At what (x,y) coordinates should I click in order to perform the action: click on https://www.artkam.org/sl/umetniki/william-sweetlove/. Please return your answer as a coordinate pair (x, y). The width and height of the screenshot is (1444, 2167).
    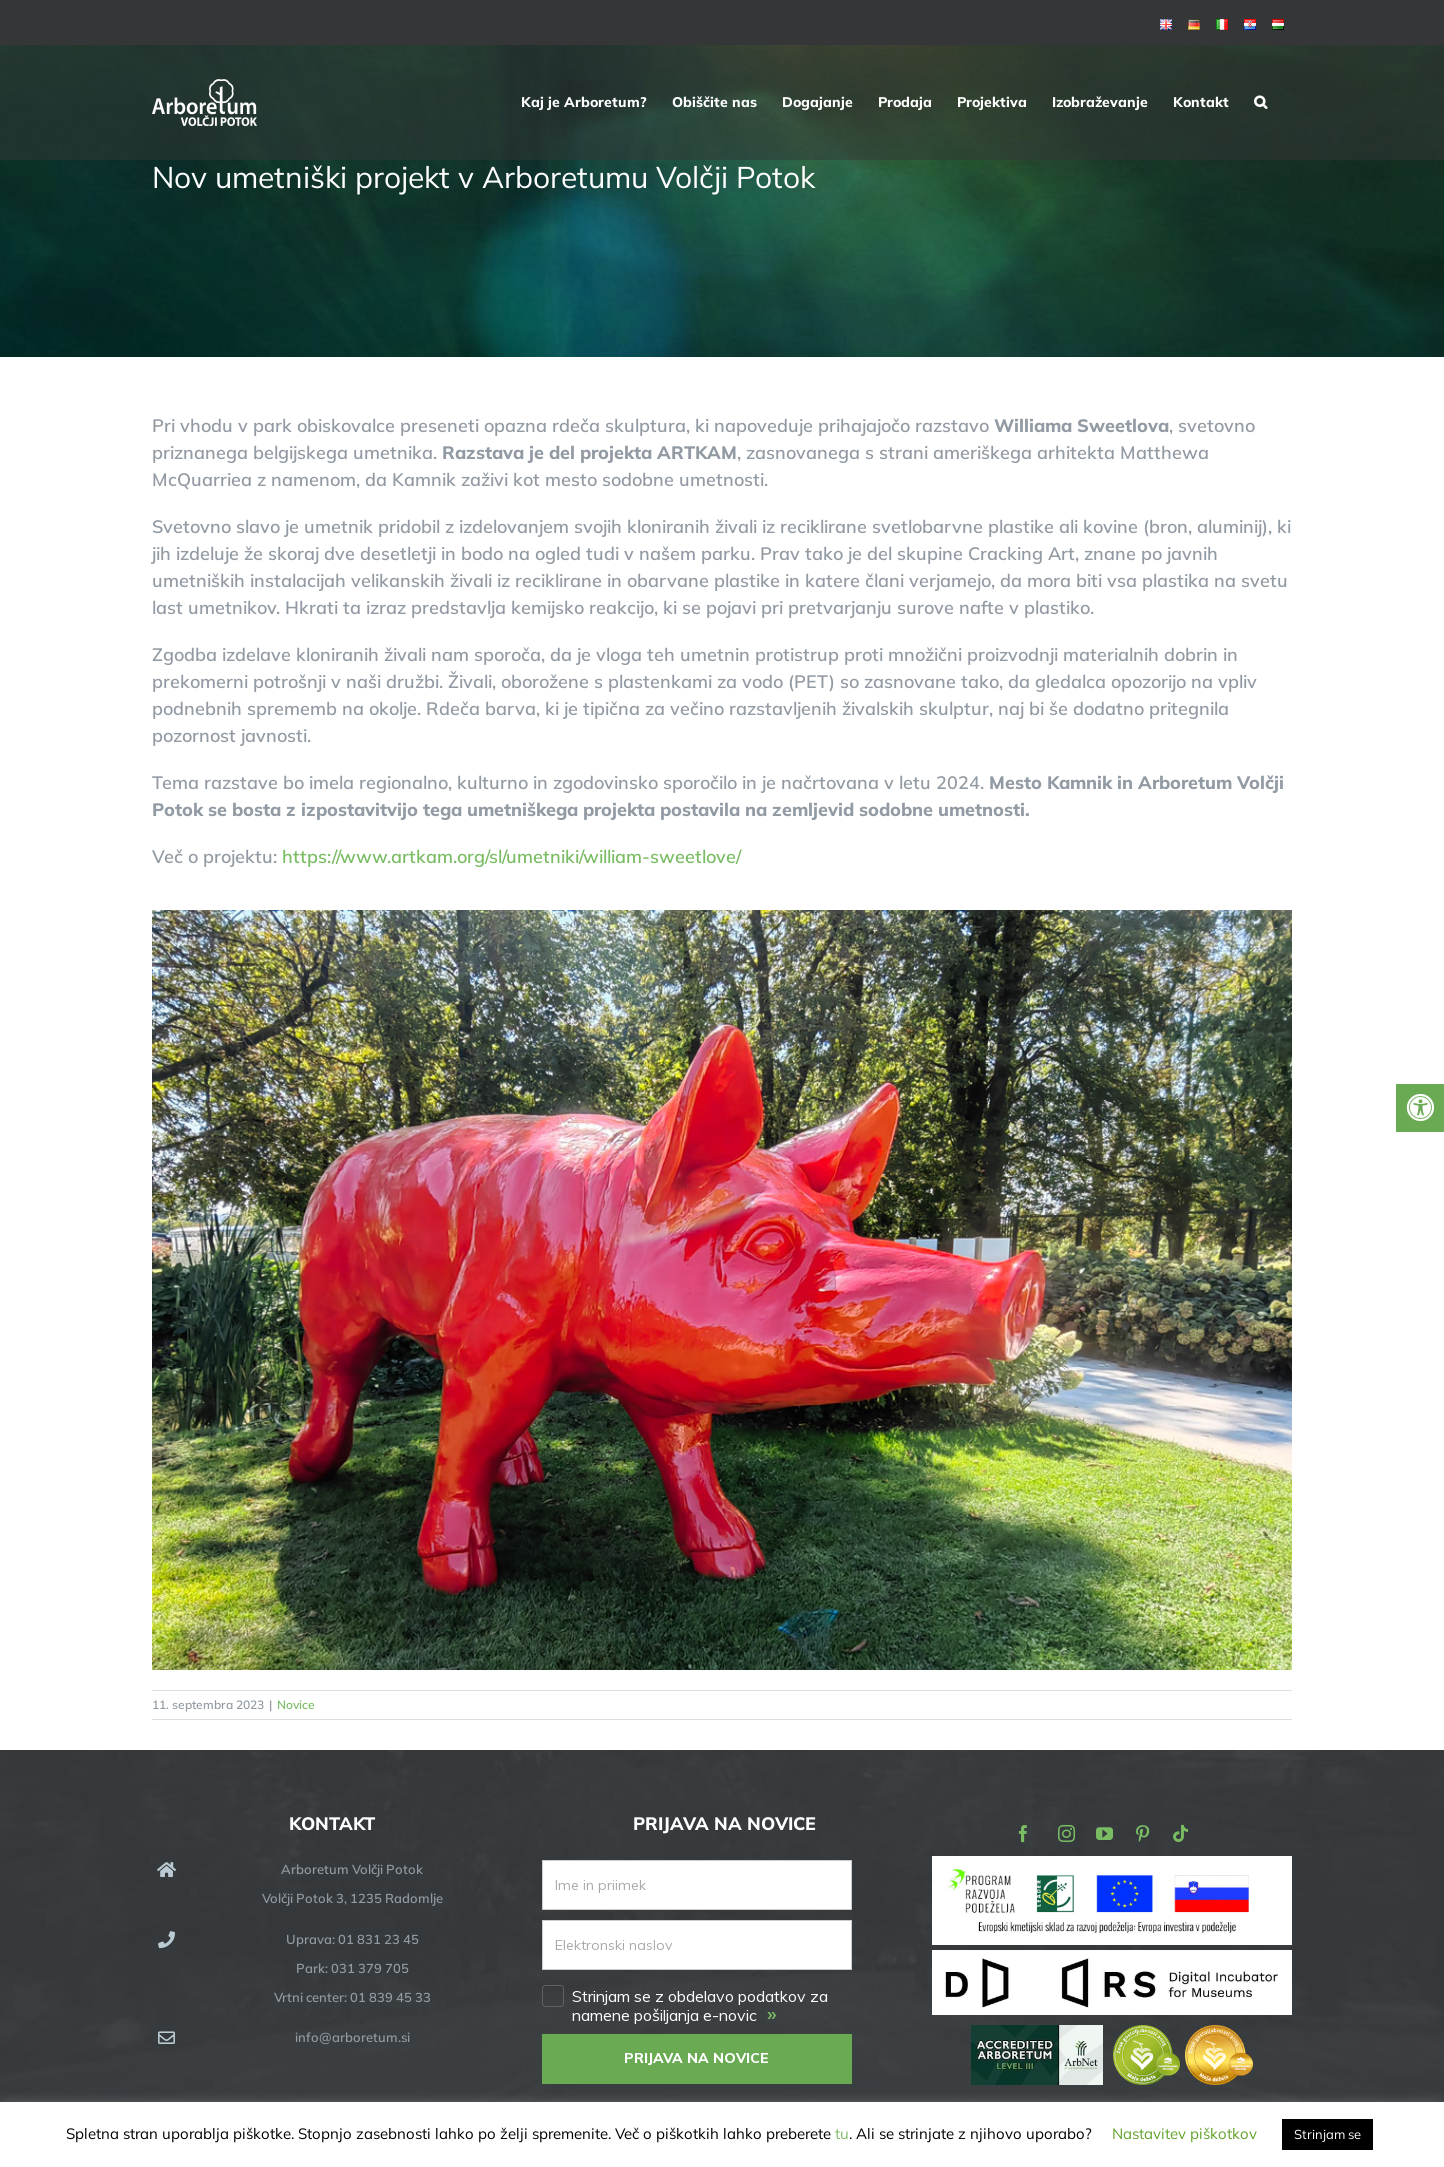
    Looking at the image, I should click on (511, 856).